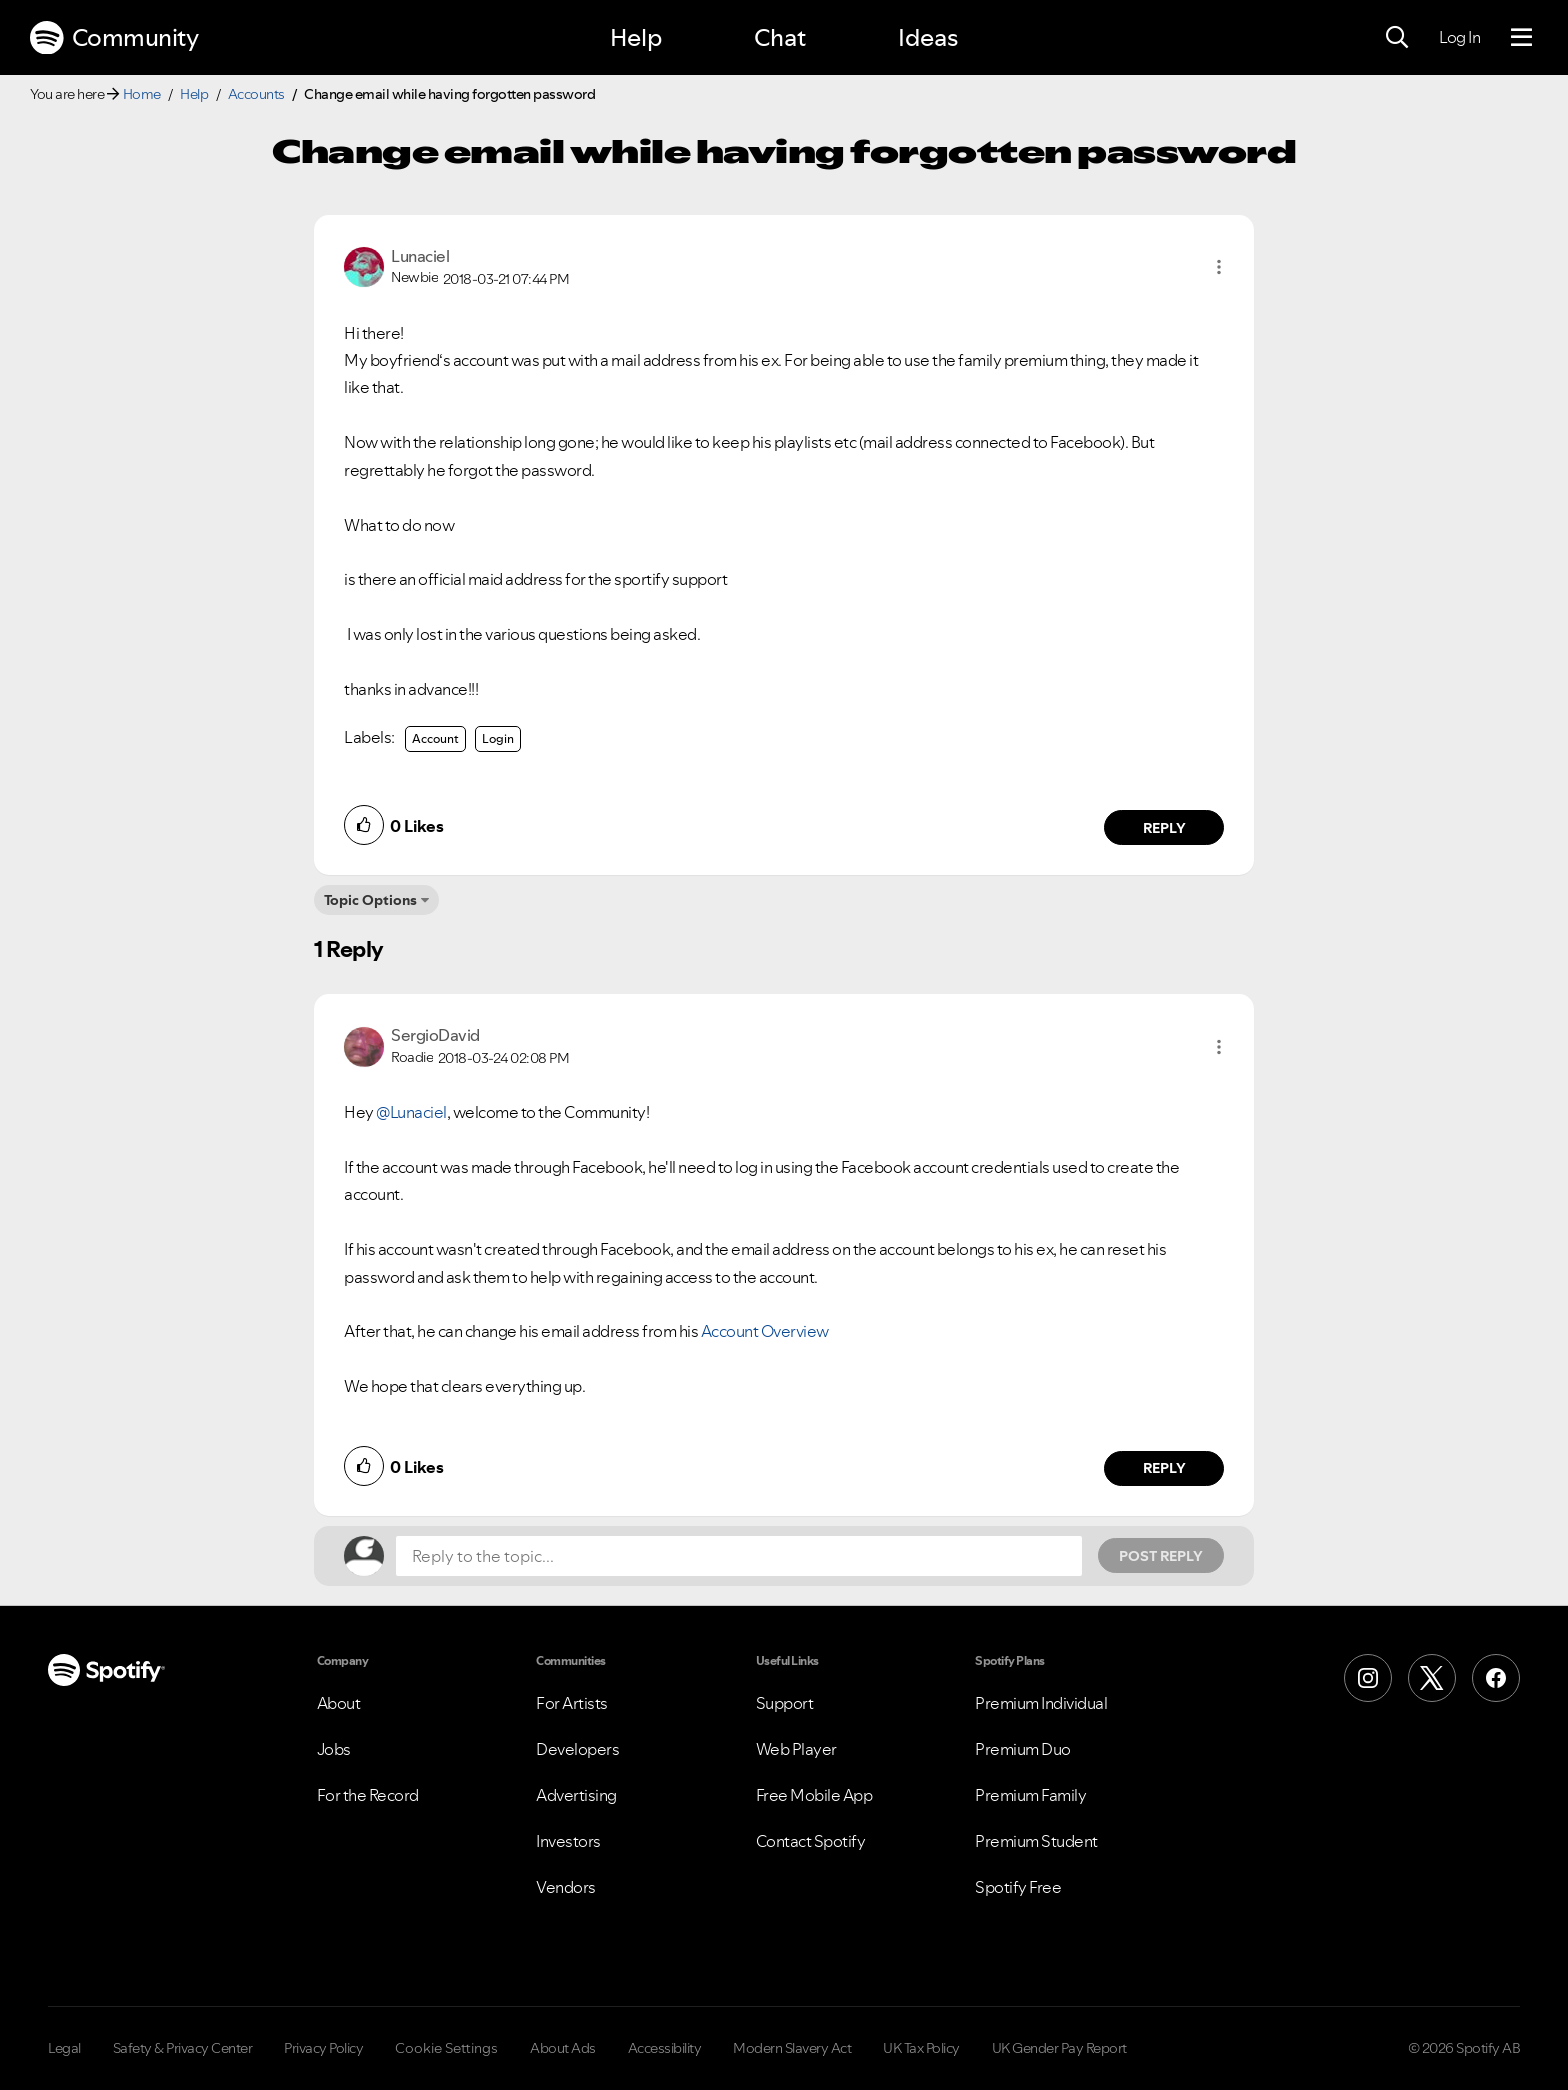  Describe the element at coordinates (1041, 1703) in the screenshot. I see `Premium Individual` at that location.